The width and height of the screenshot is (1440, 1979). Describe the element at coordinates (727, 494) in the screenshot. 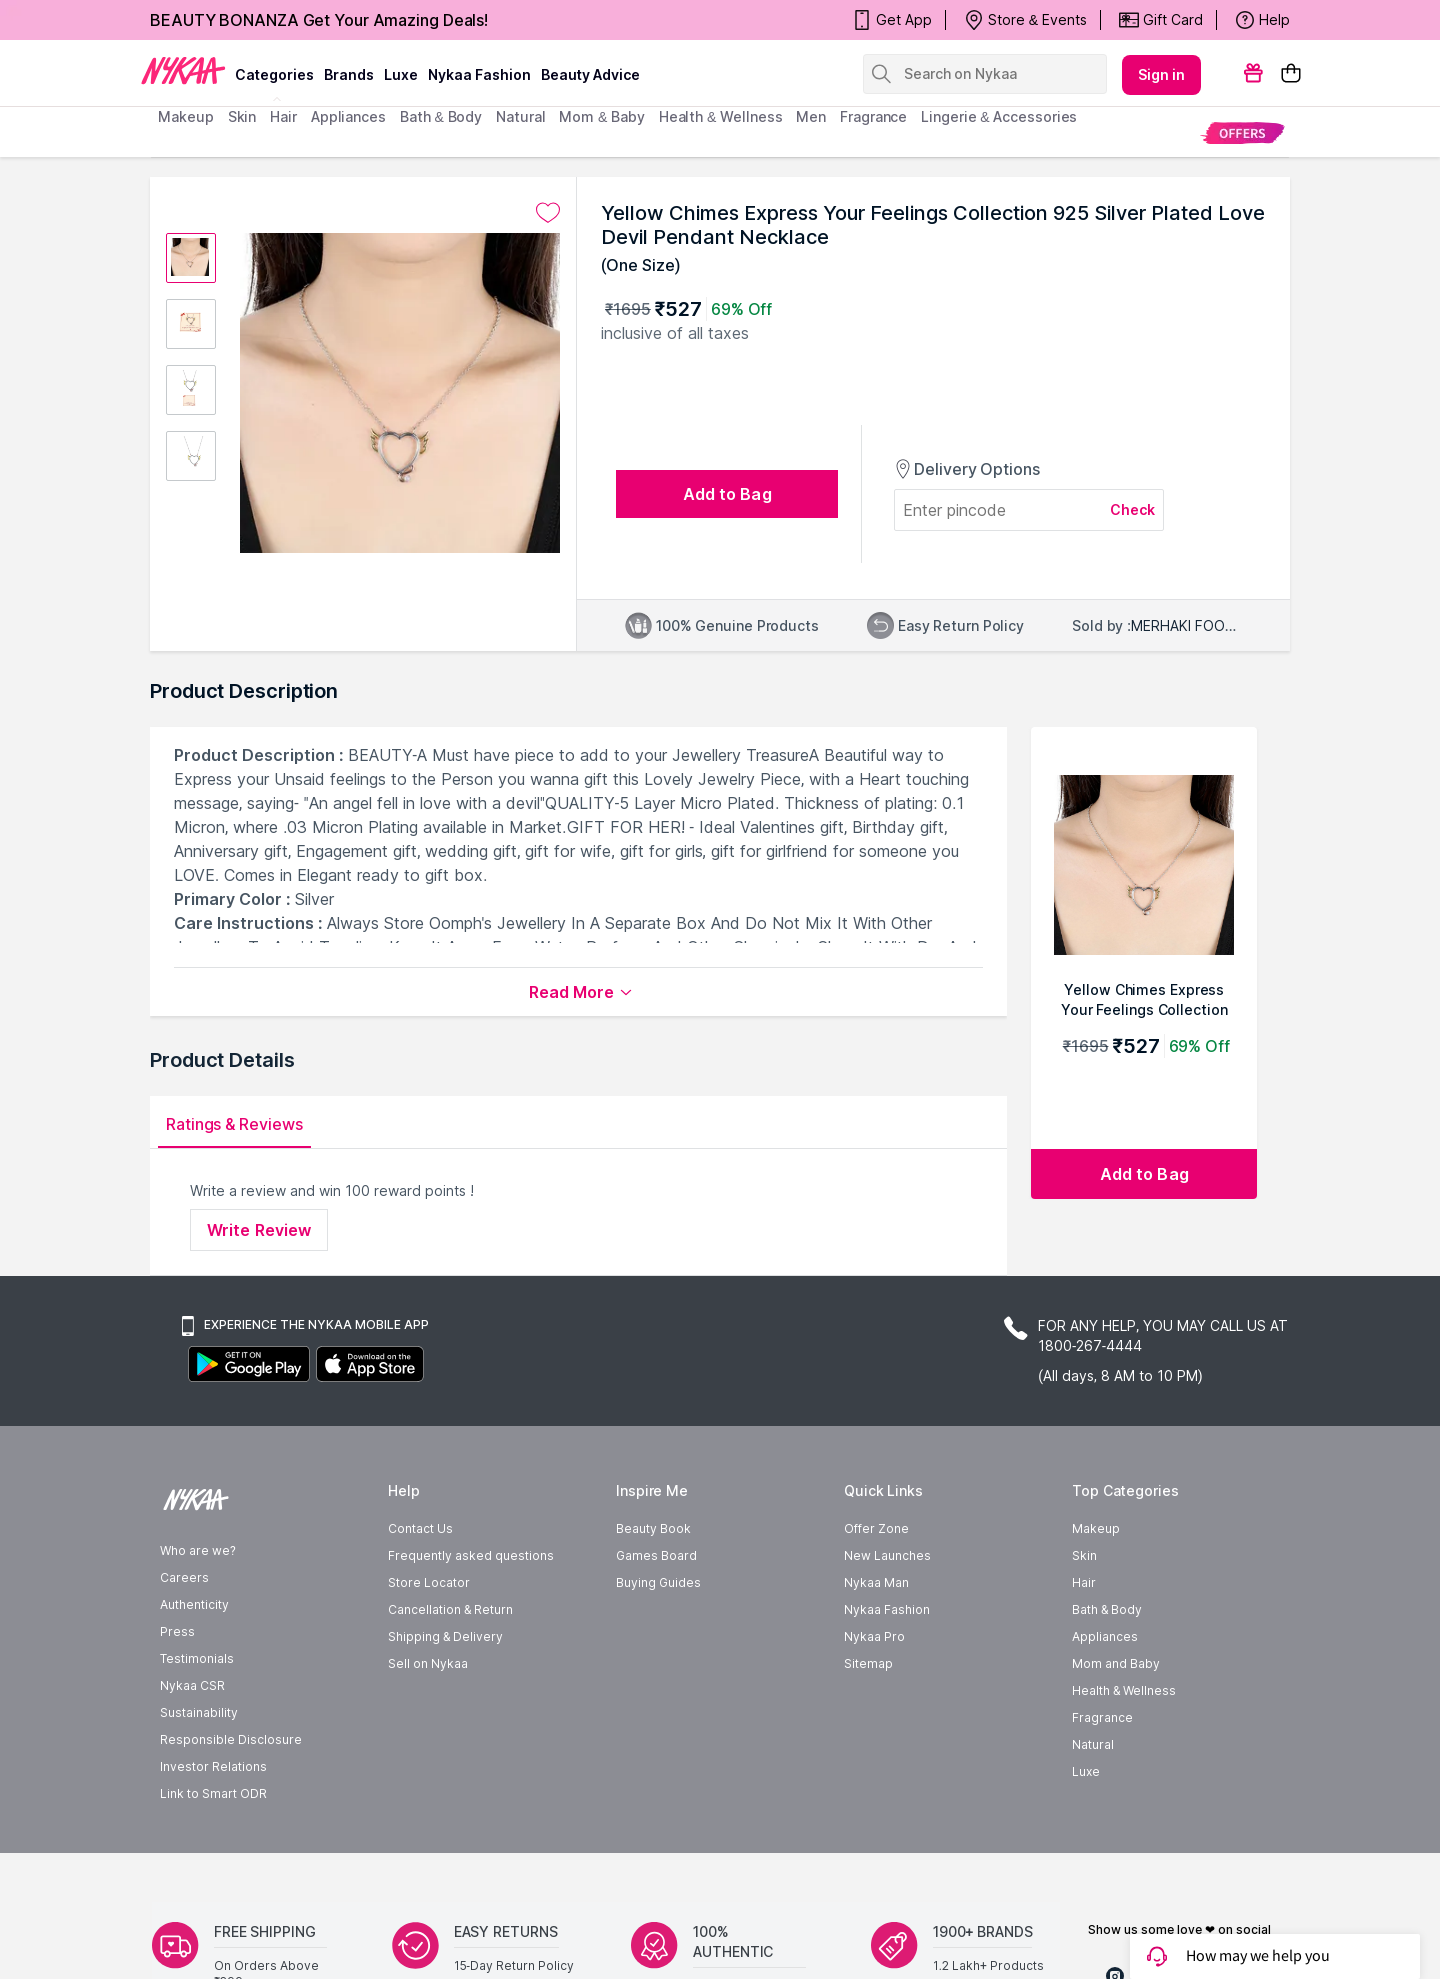

I see `[Add to bag undefined]` at that location.